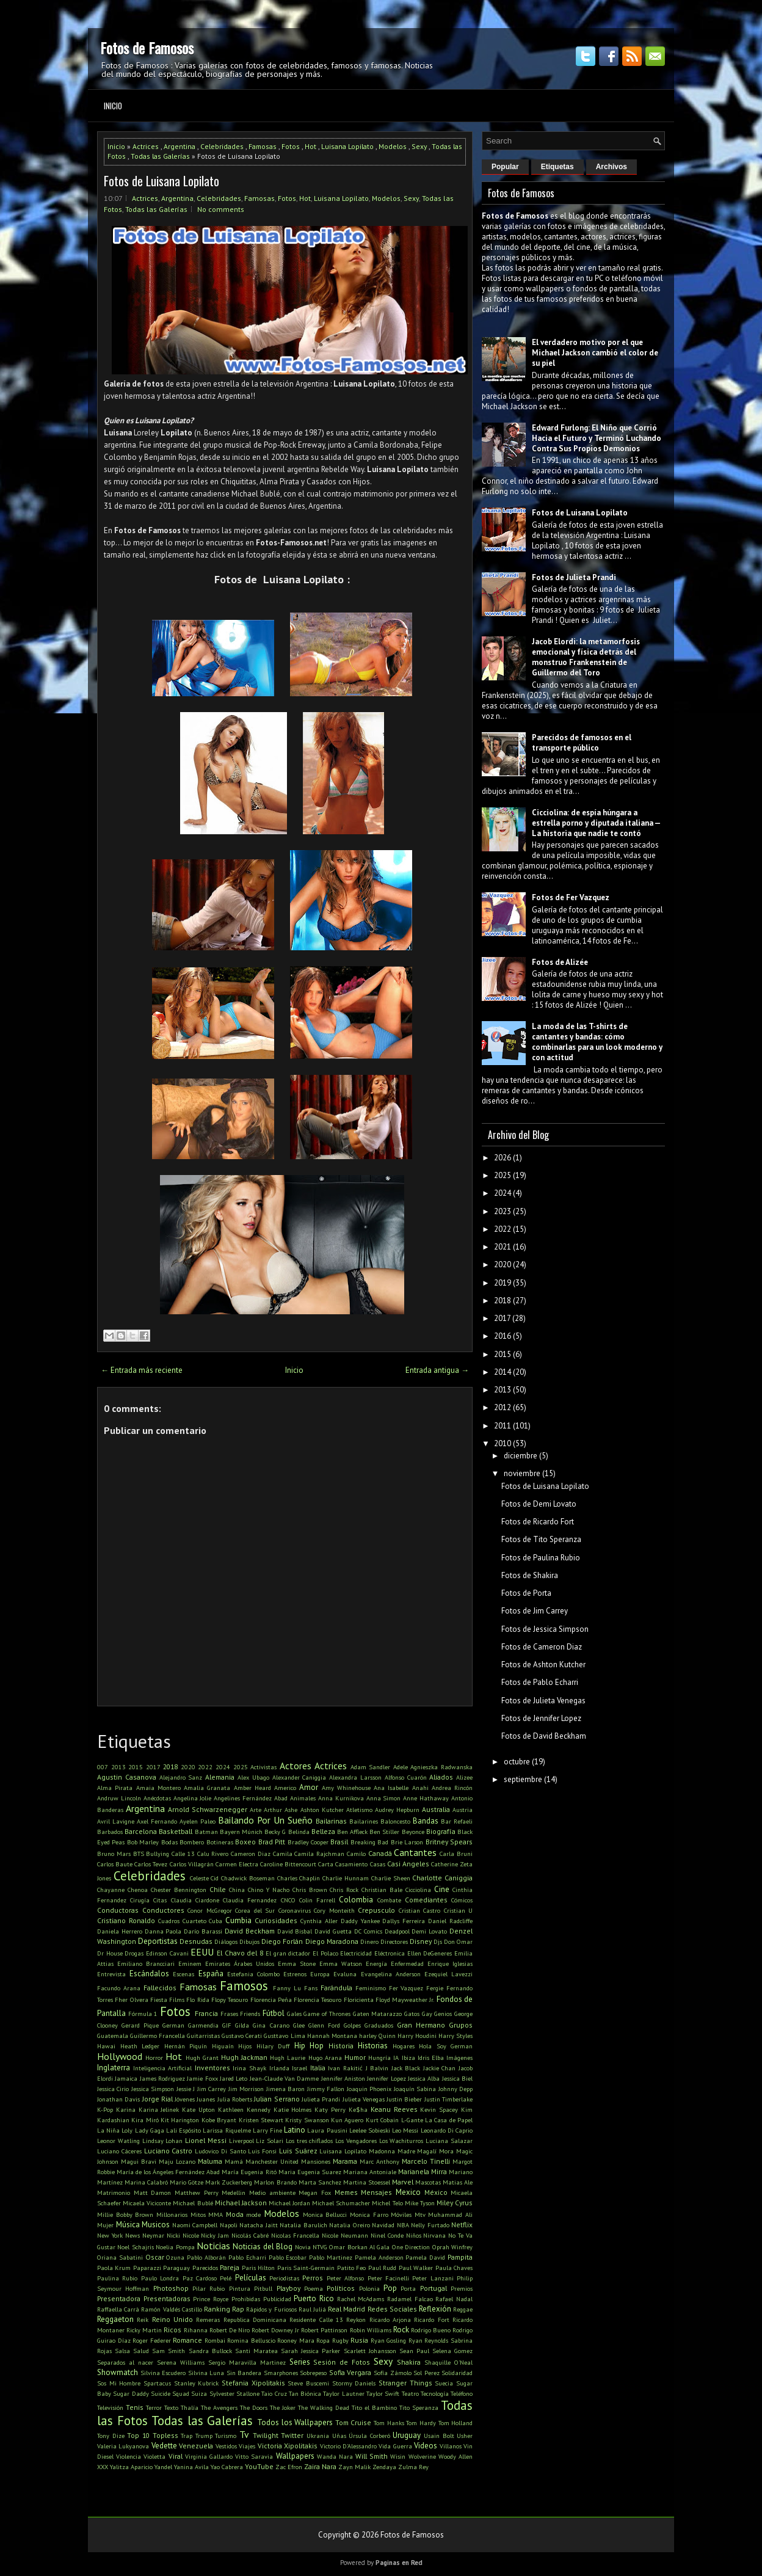 This screenshot has height=2576, width=762. I want to click on Ukrania, so click(318, 2435).